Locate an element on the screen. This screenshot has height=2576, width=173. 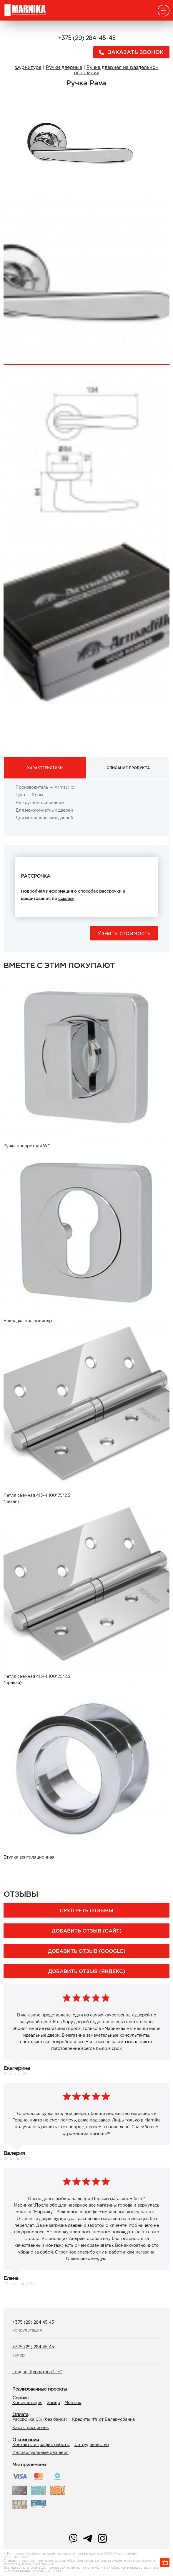
Описание продукта is located at coordinates (128, 768).